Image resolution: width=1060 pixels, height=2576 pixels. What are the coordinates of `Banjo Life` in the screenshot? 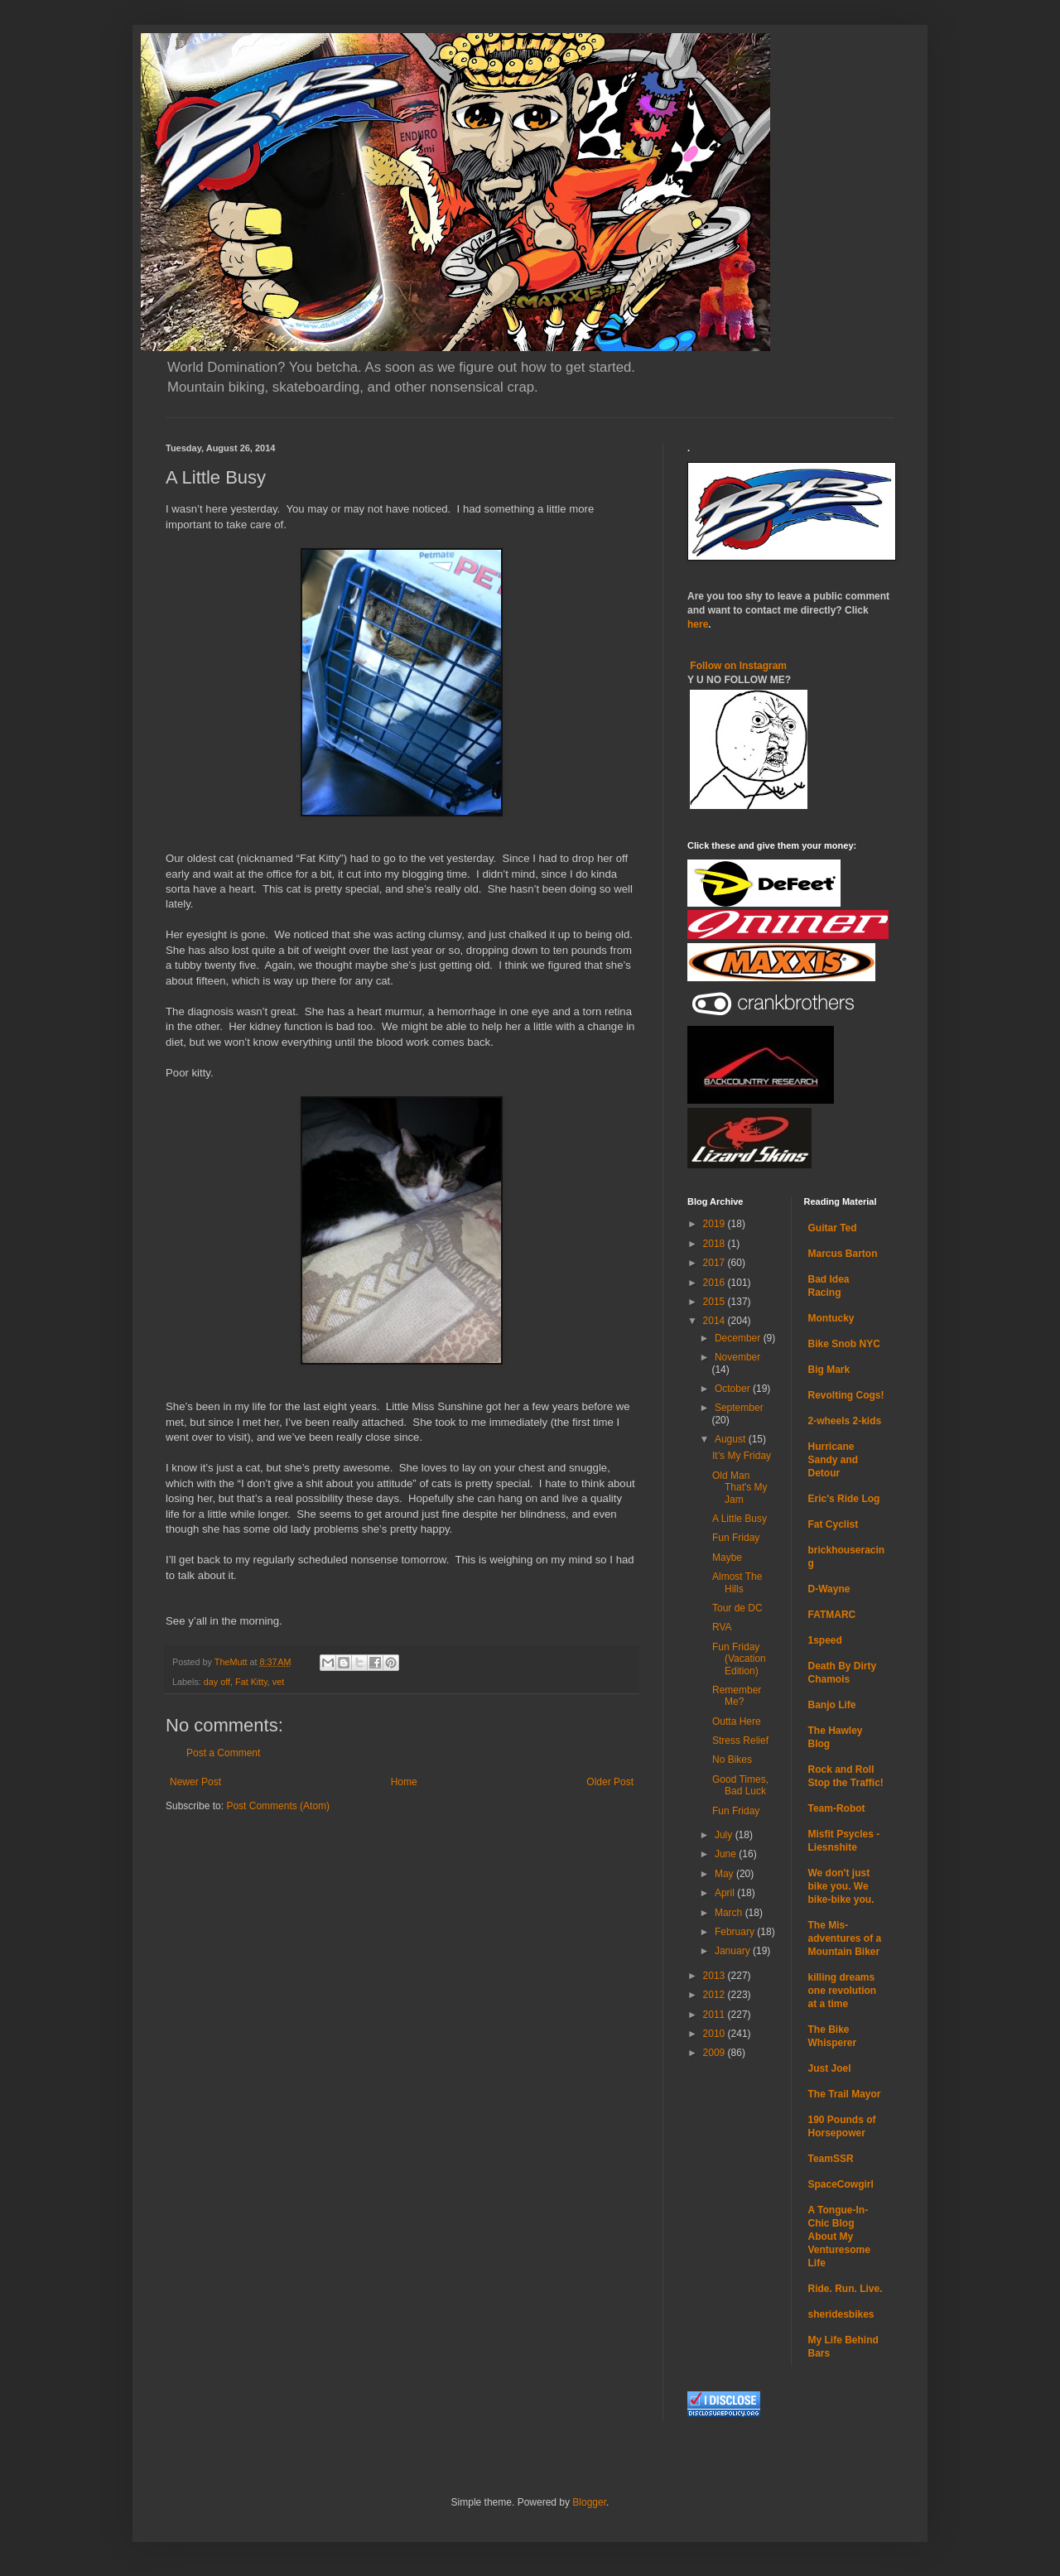 It's located at (832, 1705).